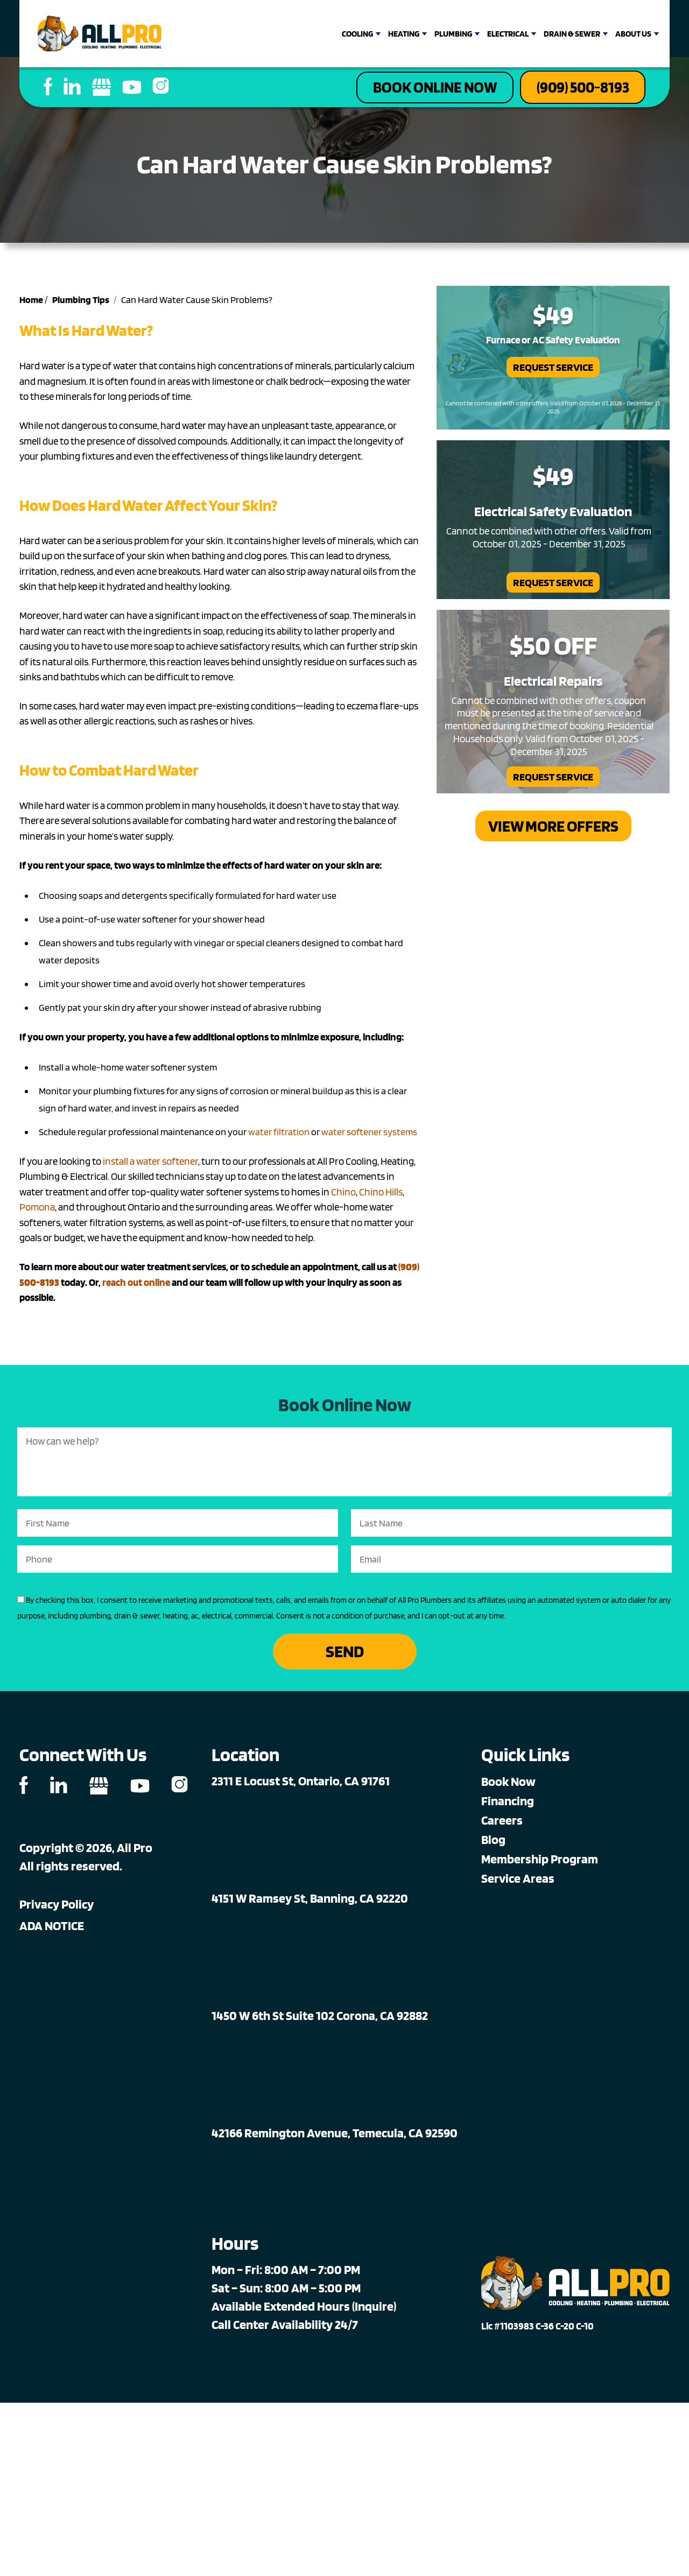  What do you see at coordinates (517, 1882) in the screenshot?
I see `Service Areas` at bounding box center [517, 1882].